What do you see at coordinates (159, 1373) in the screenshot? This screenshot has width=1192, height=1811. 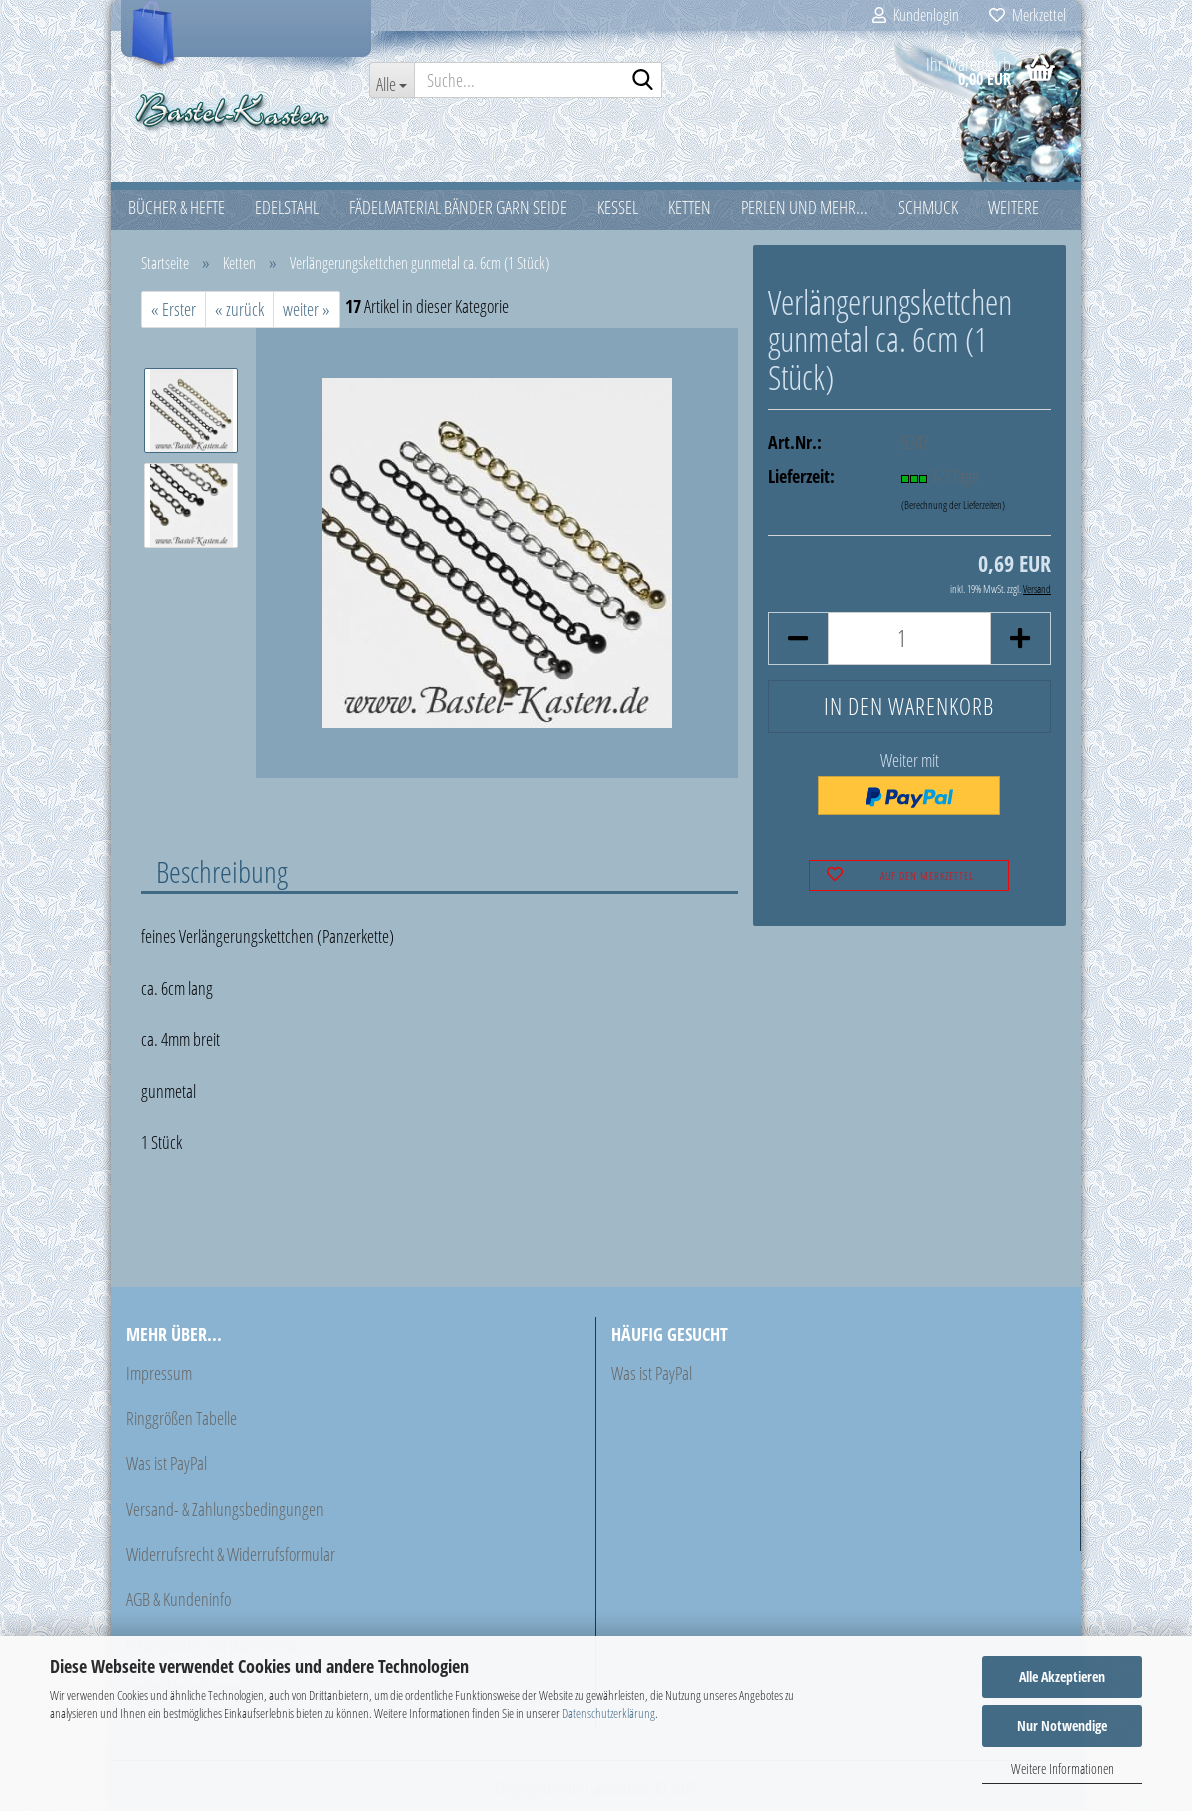 I see `Impressum` at bounding box center [159, 1373].